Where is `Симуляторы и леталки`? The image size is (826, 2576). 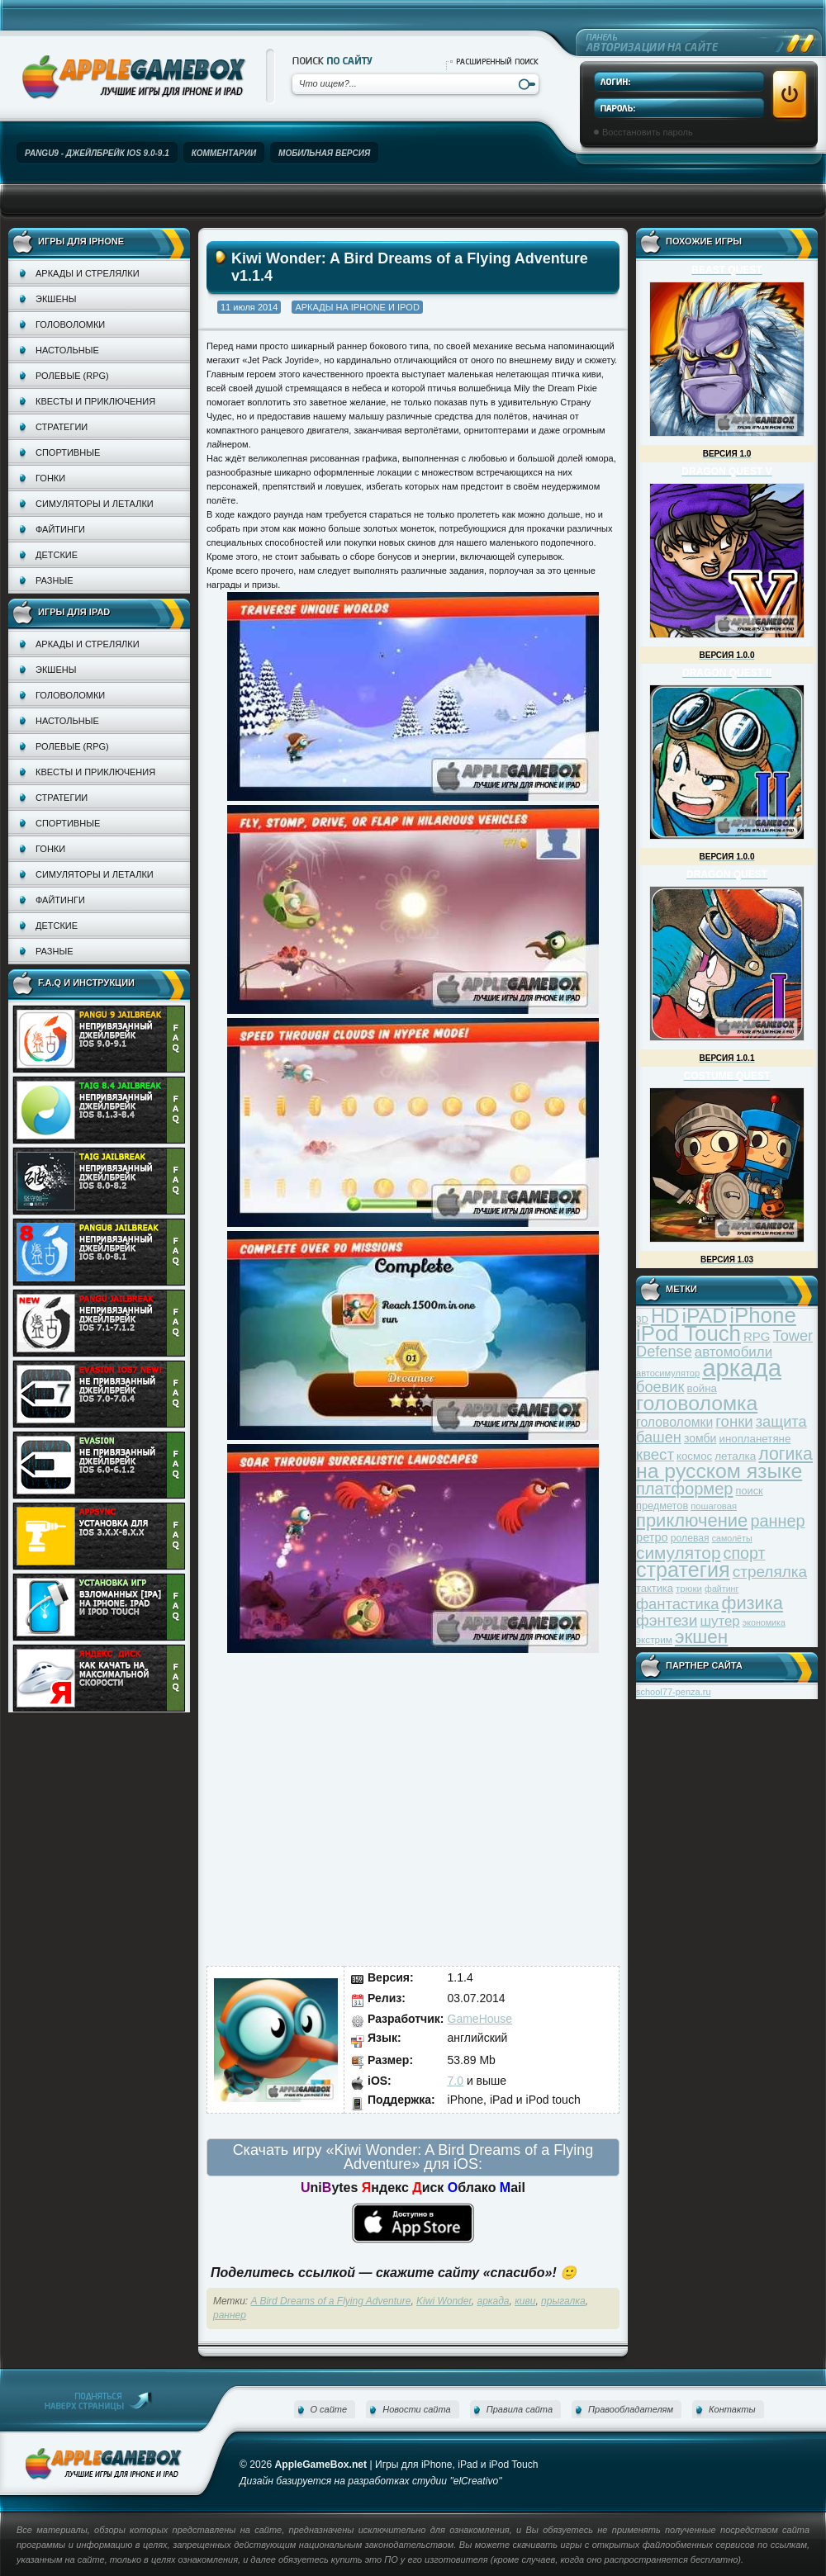
Симуляторы и леталки is located at coordinates (95, 504).